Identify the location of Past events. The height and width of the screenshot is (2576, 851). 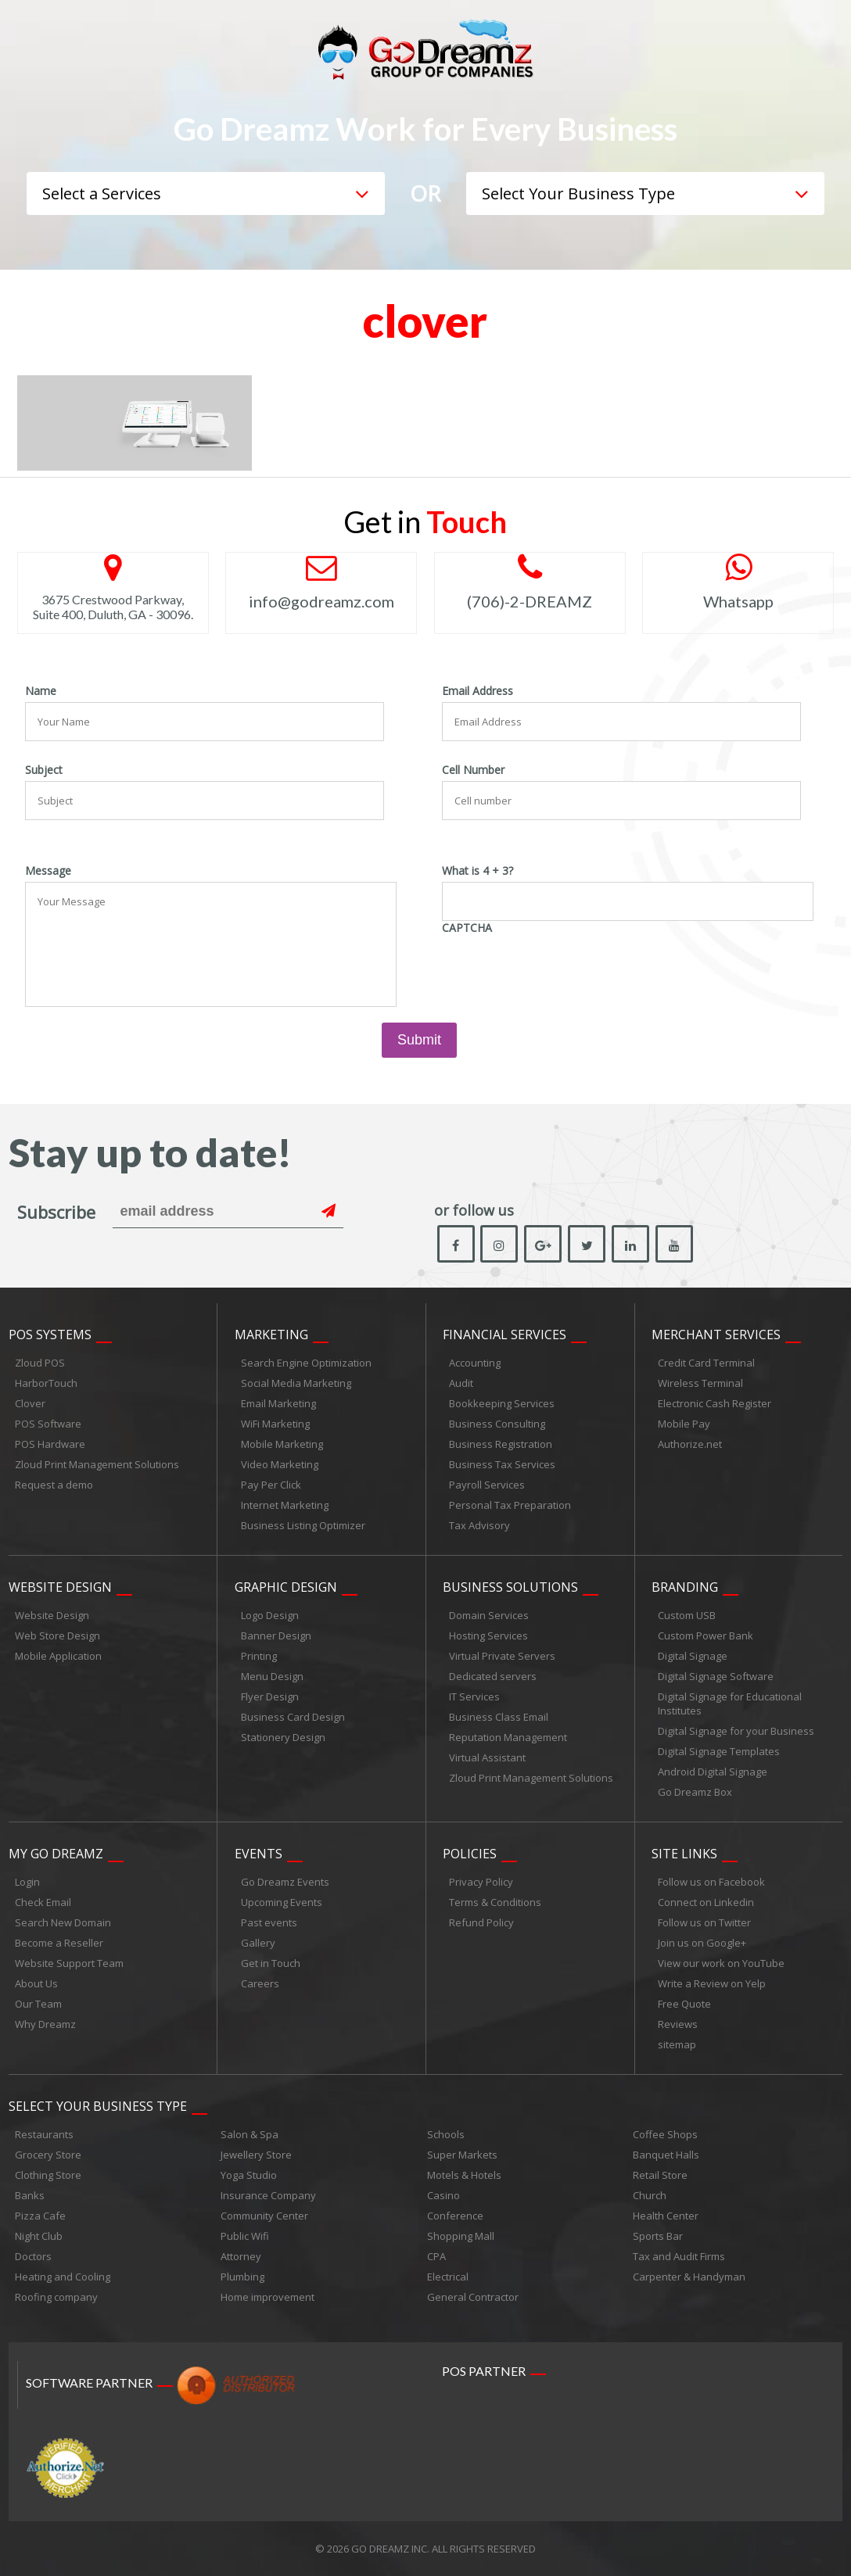
(269, 1922).